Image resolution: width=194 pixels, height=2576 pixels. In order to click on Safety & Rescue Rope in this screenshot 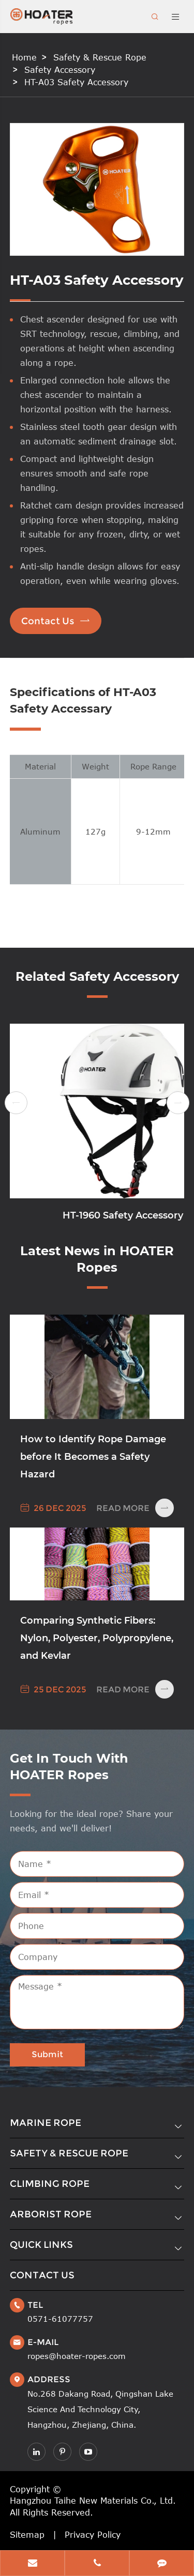, I will do `click(99, 57)`.